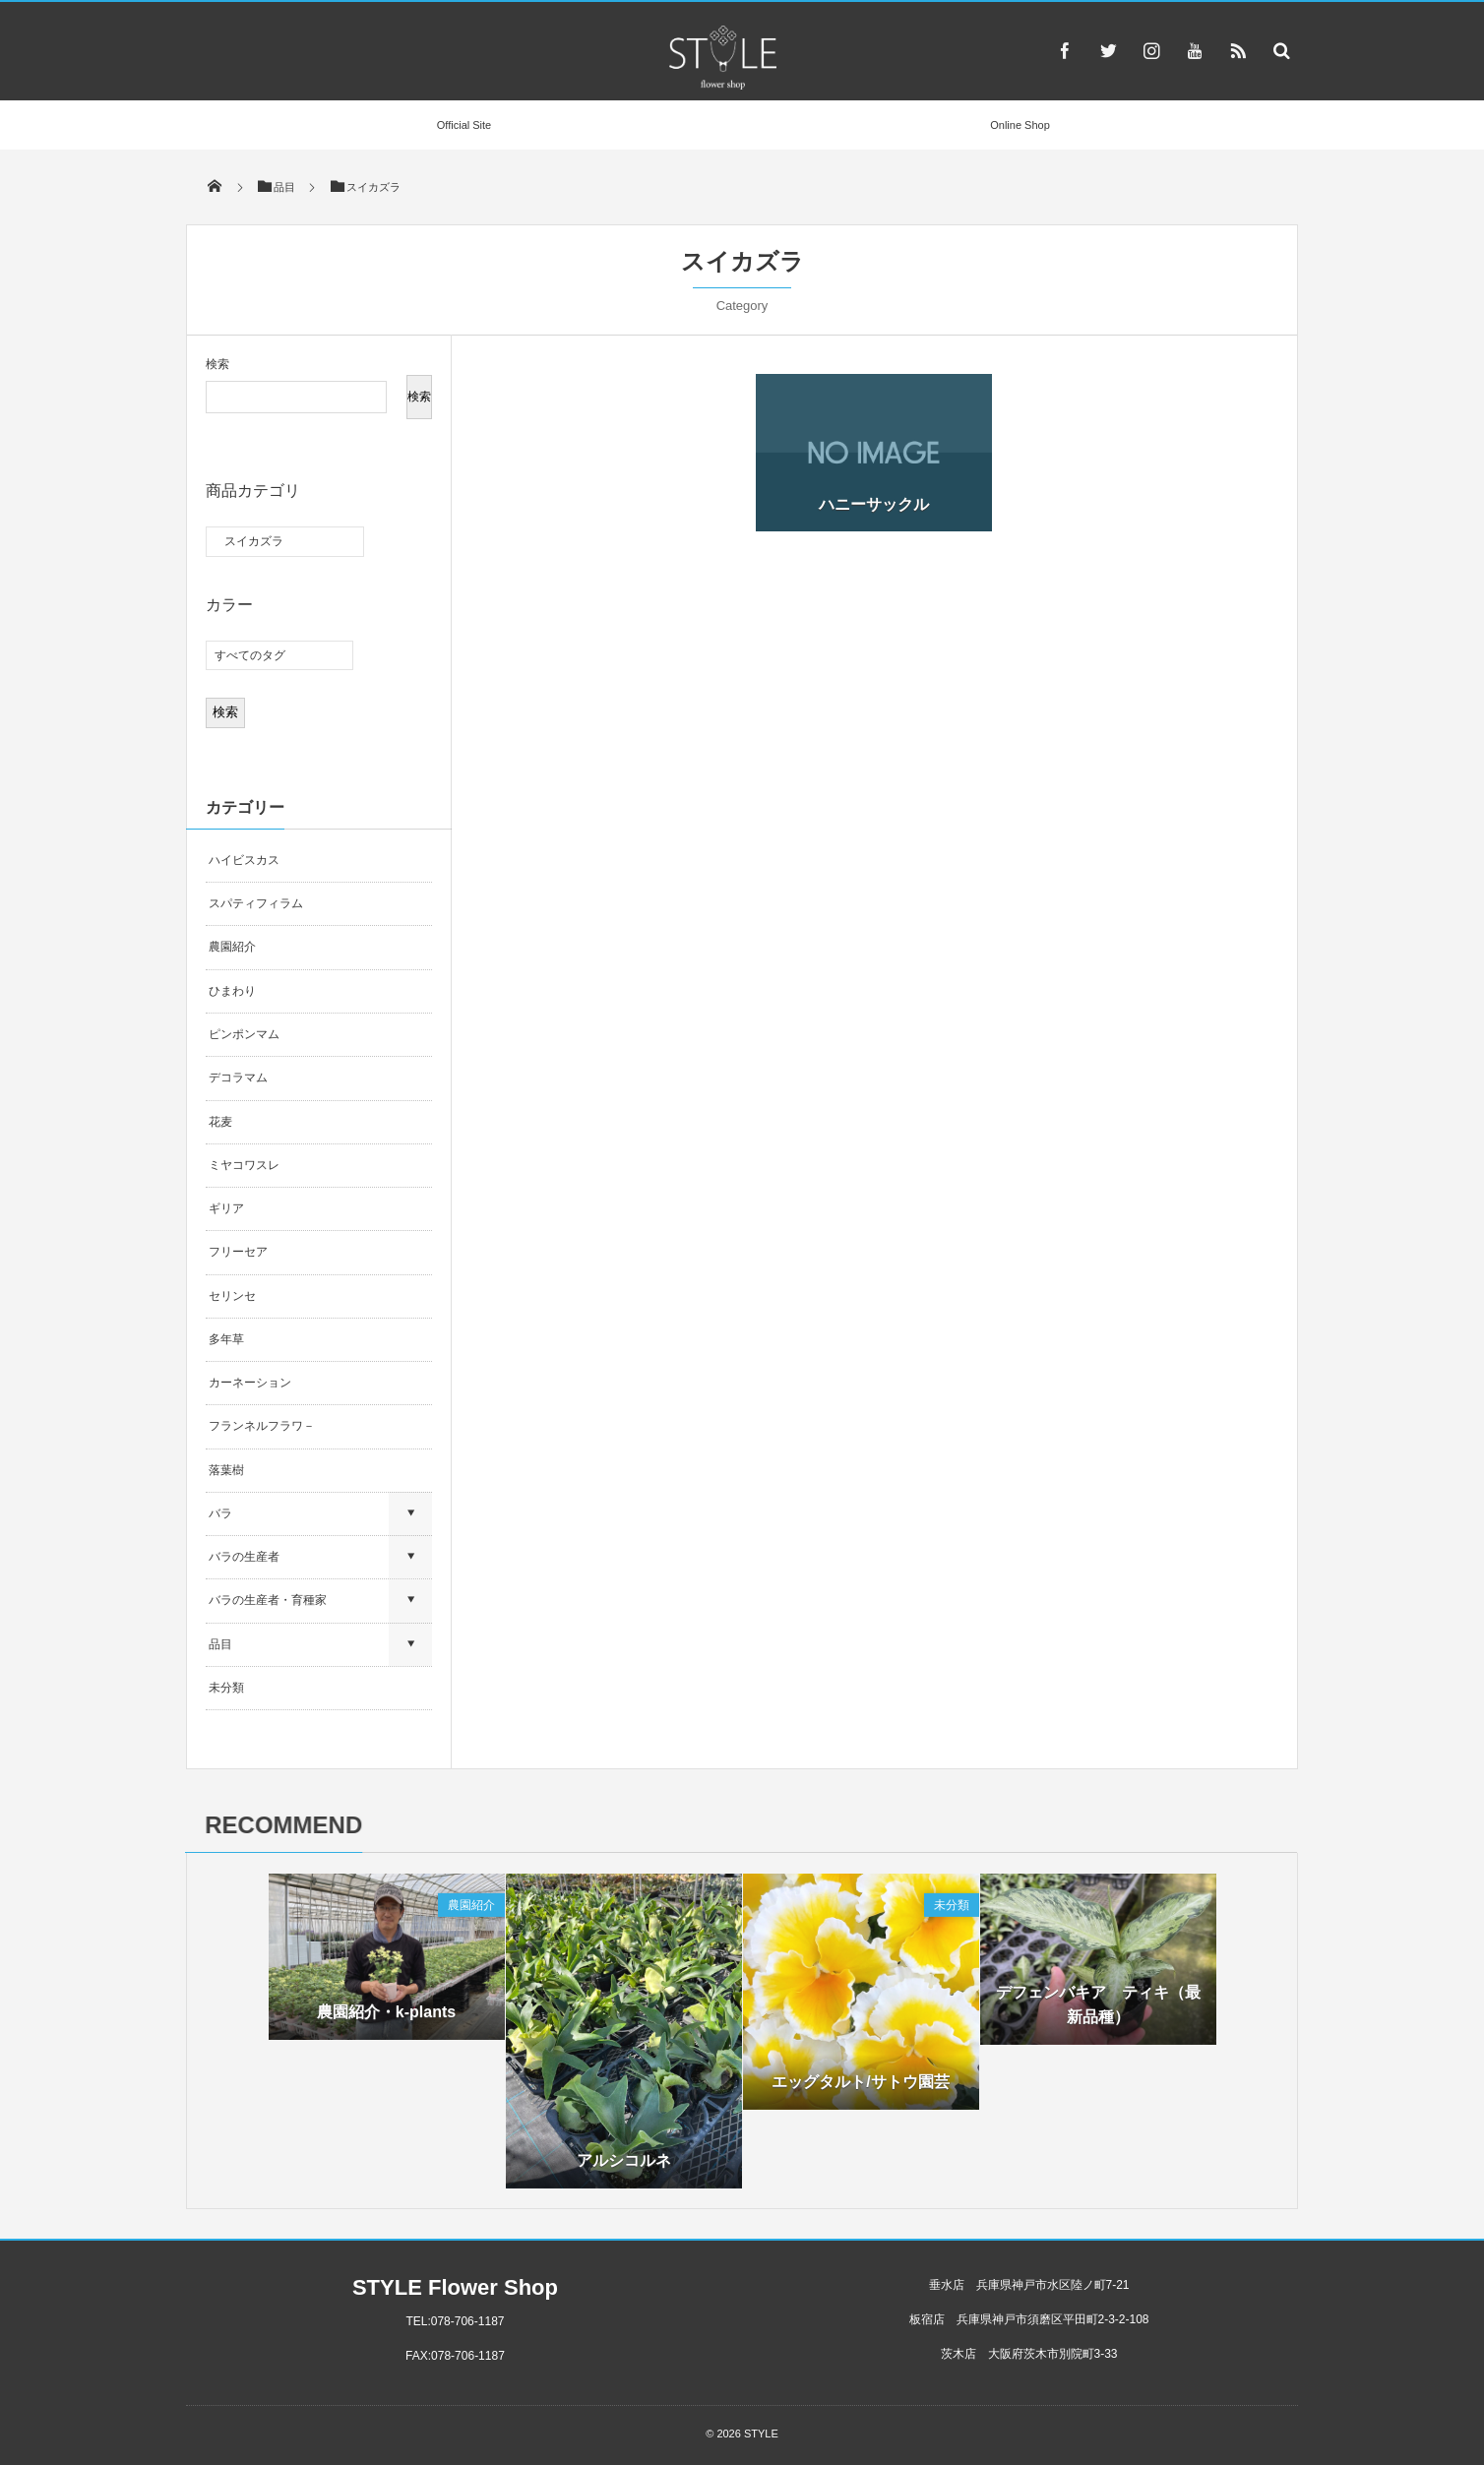 Image resolution: width=1484 pixels, height=2465 pixels. What do you see at coordinates (220, 1513) in the screenshot?
I see `バラ` at bounding box center [220, 1513].